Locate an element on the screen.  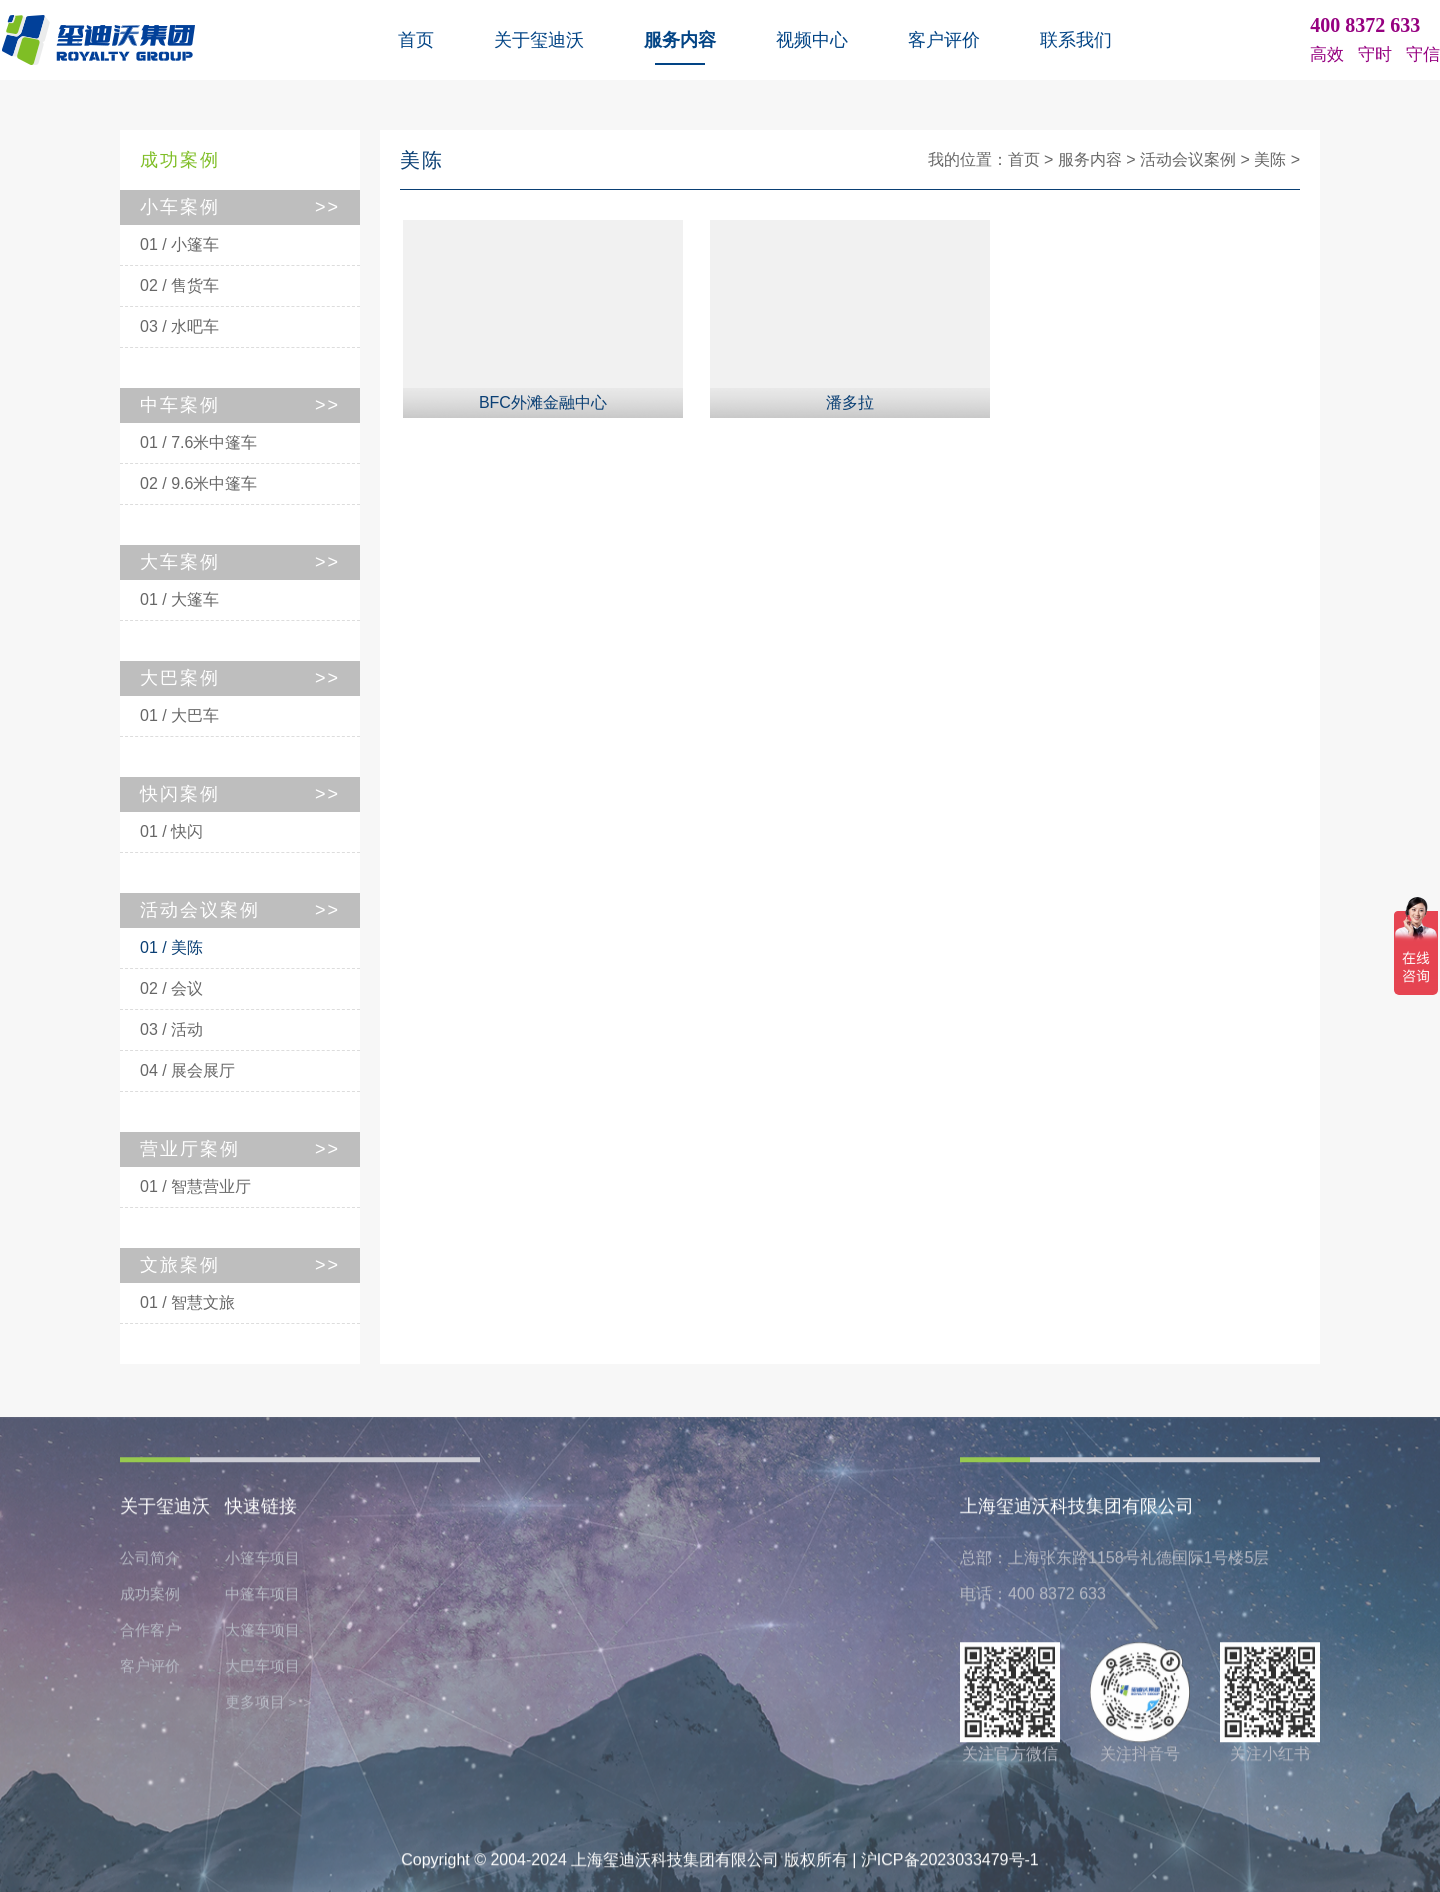
02 / 会议 is located at coordinates (171, 988).